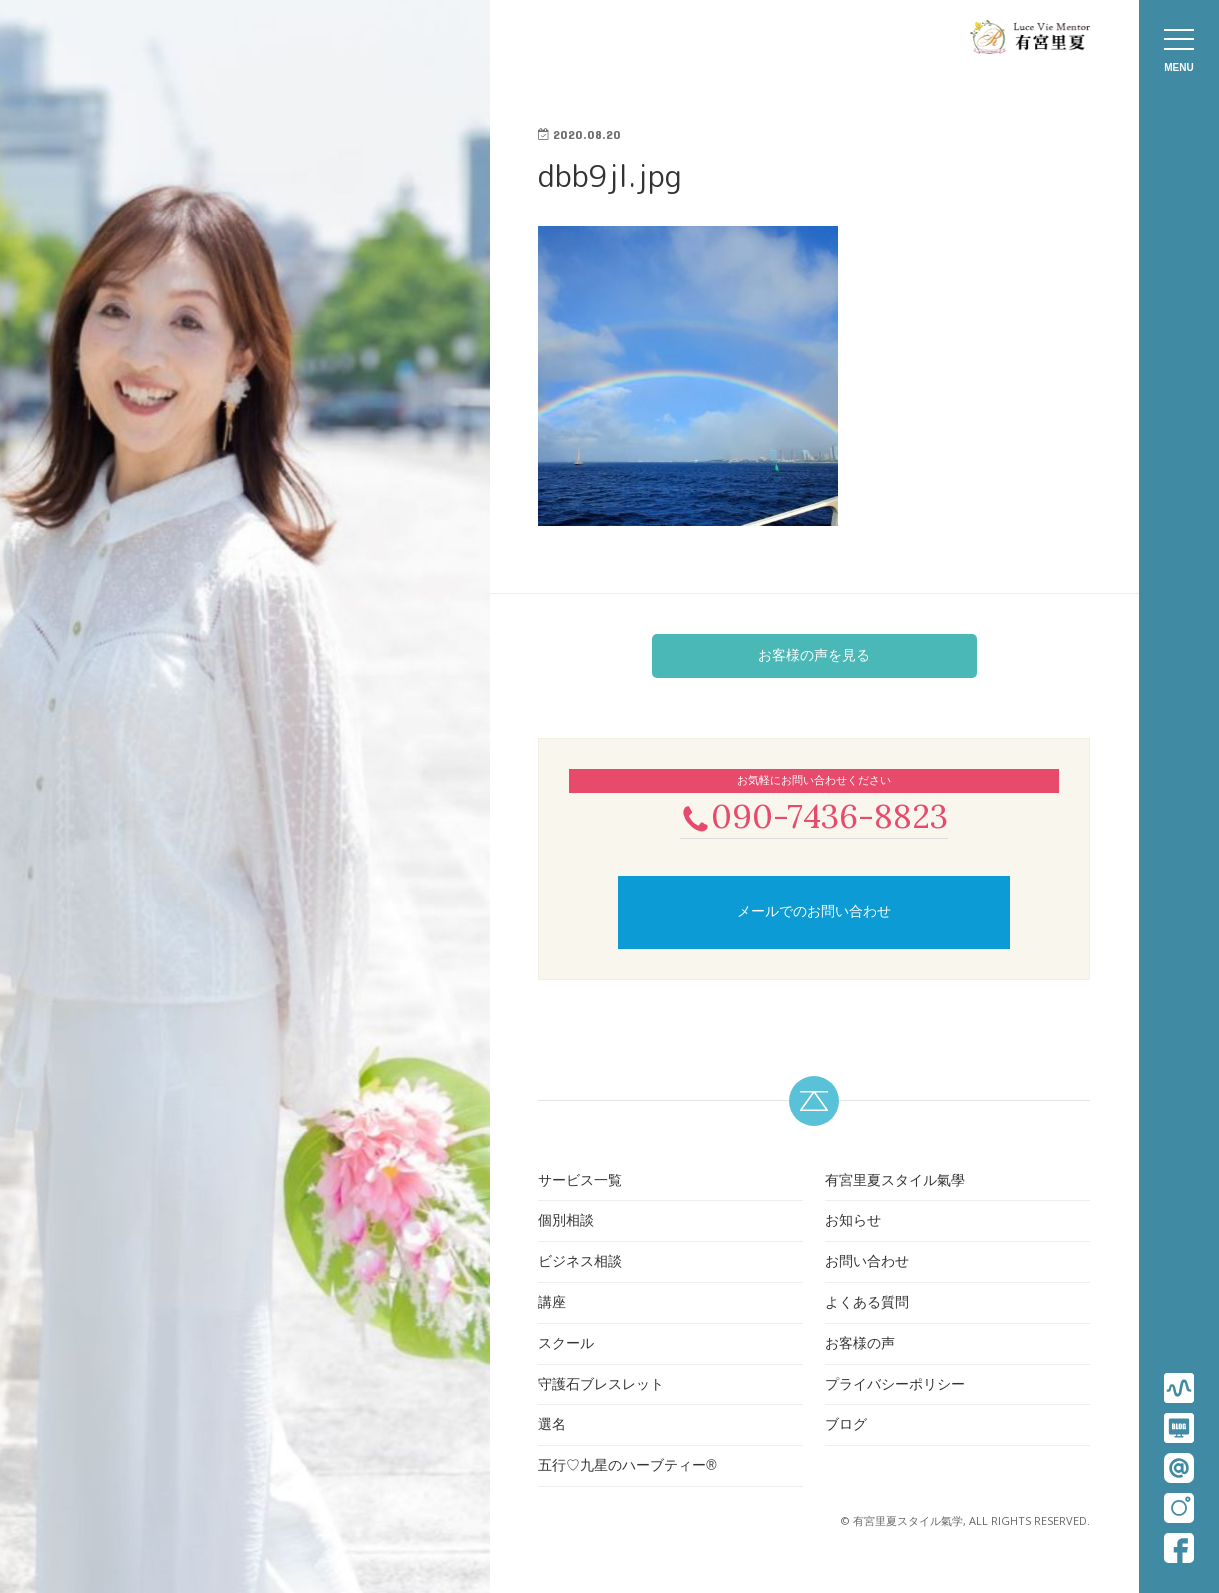 This screenshot has height=1593, width=1219. Describe the element at coordinates (895, 1182) in the screenshot. I see `有宮里夏スタイル氣學` at that location.